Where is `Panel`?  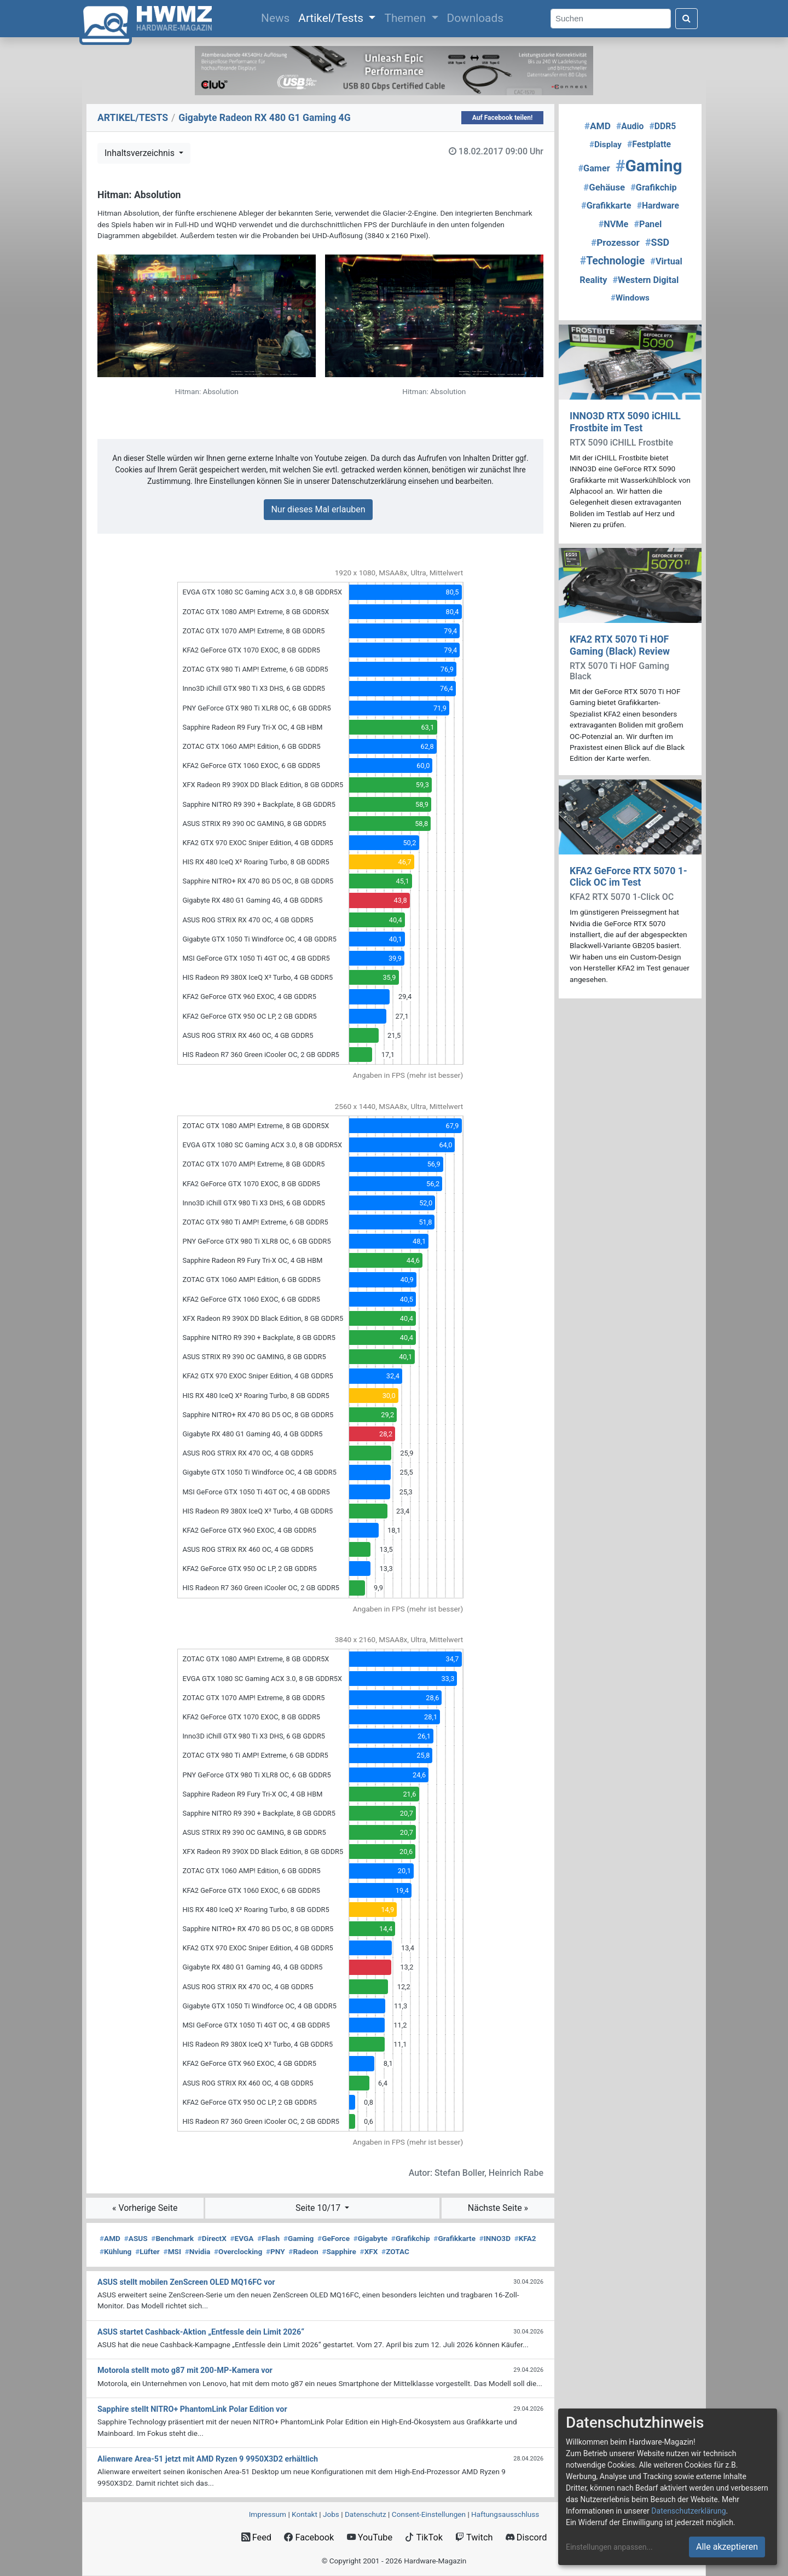 Panel is located at coordinates (648, 224).